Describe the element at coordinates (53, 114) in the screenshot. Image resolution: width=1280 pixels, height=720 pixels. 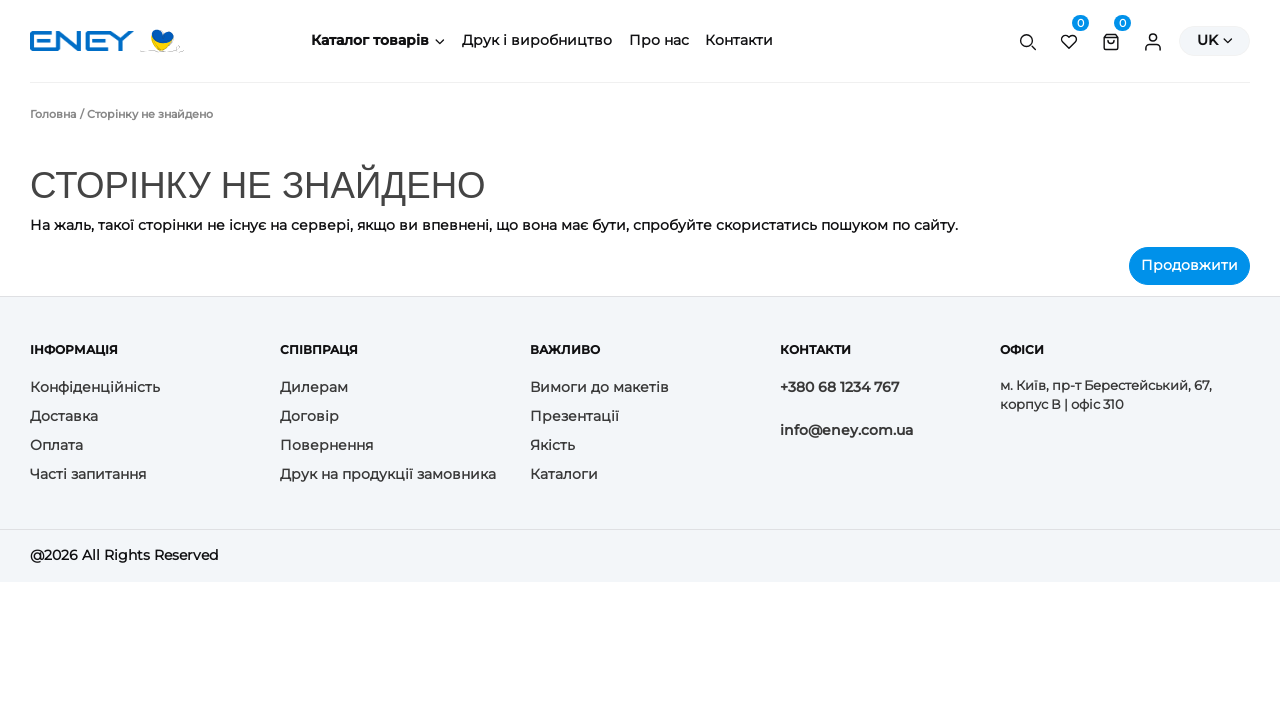
I see `Головна` at that location.